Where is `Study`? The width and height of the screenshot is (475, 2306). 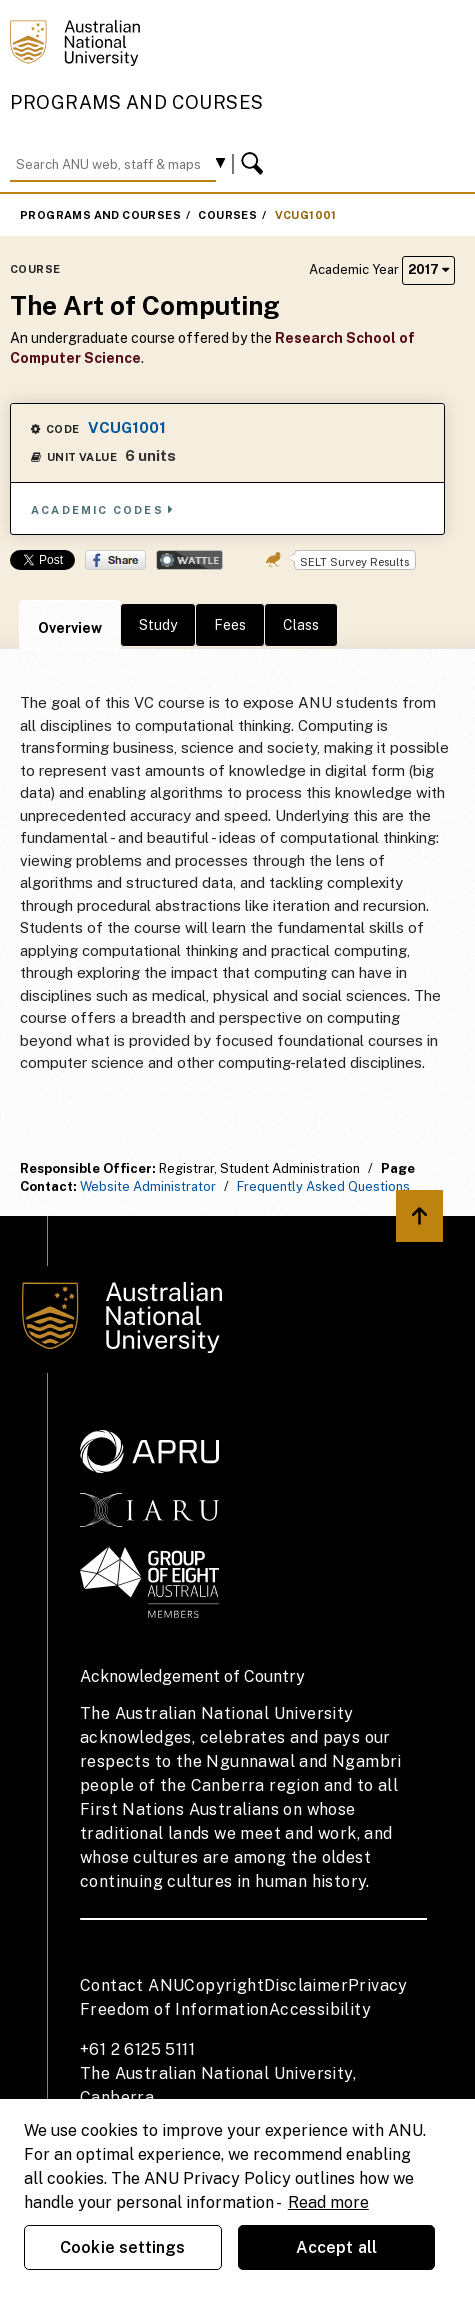 Study is located at coordinates (158, 625).